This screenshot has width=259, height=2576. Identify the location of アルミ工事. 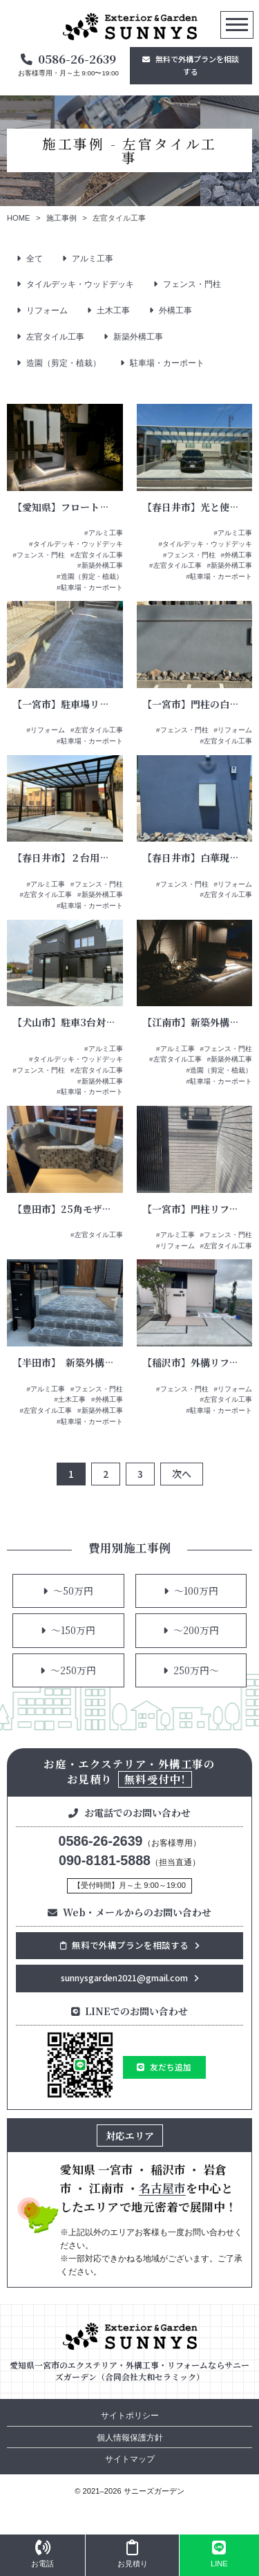
(92, 258).